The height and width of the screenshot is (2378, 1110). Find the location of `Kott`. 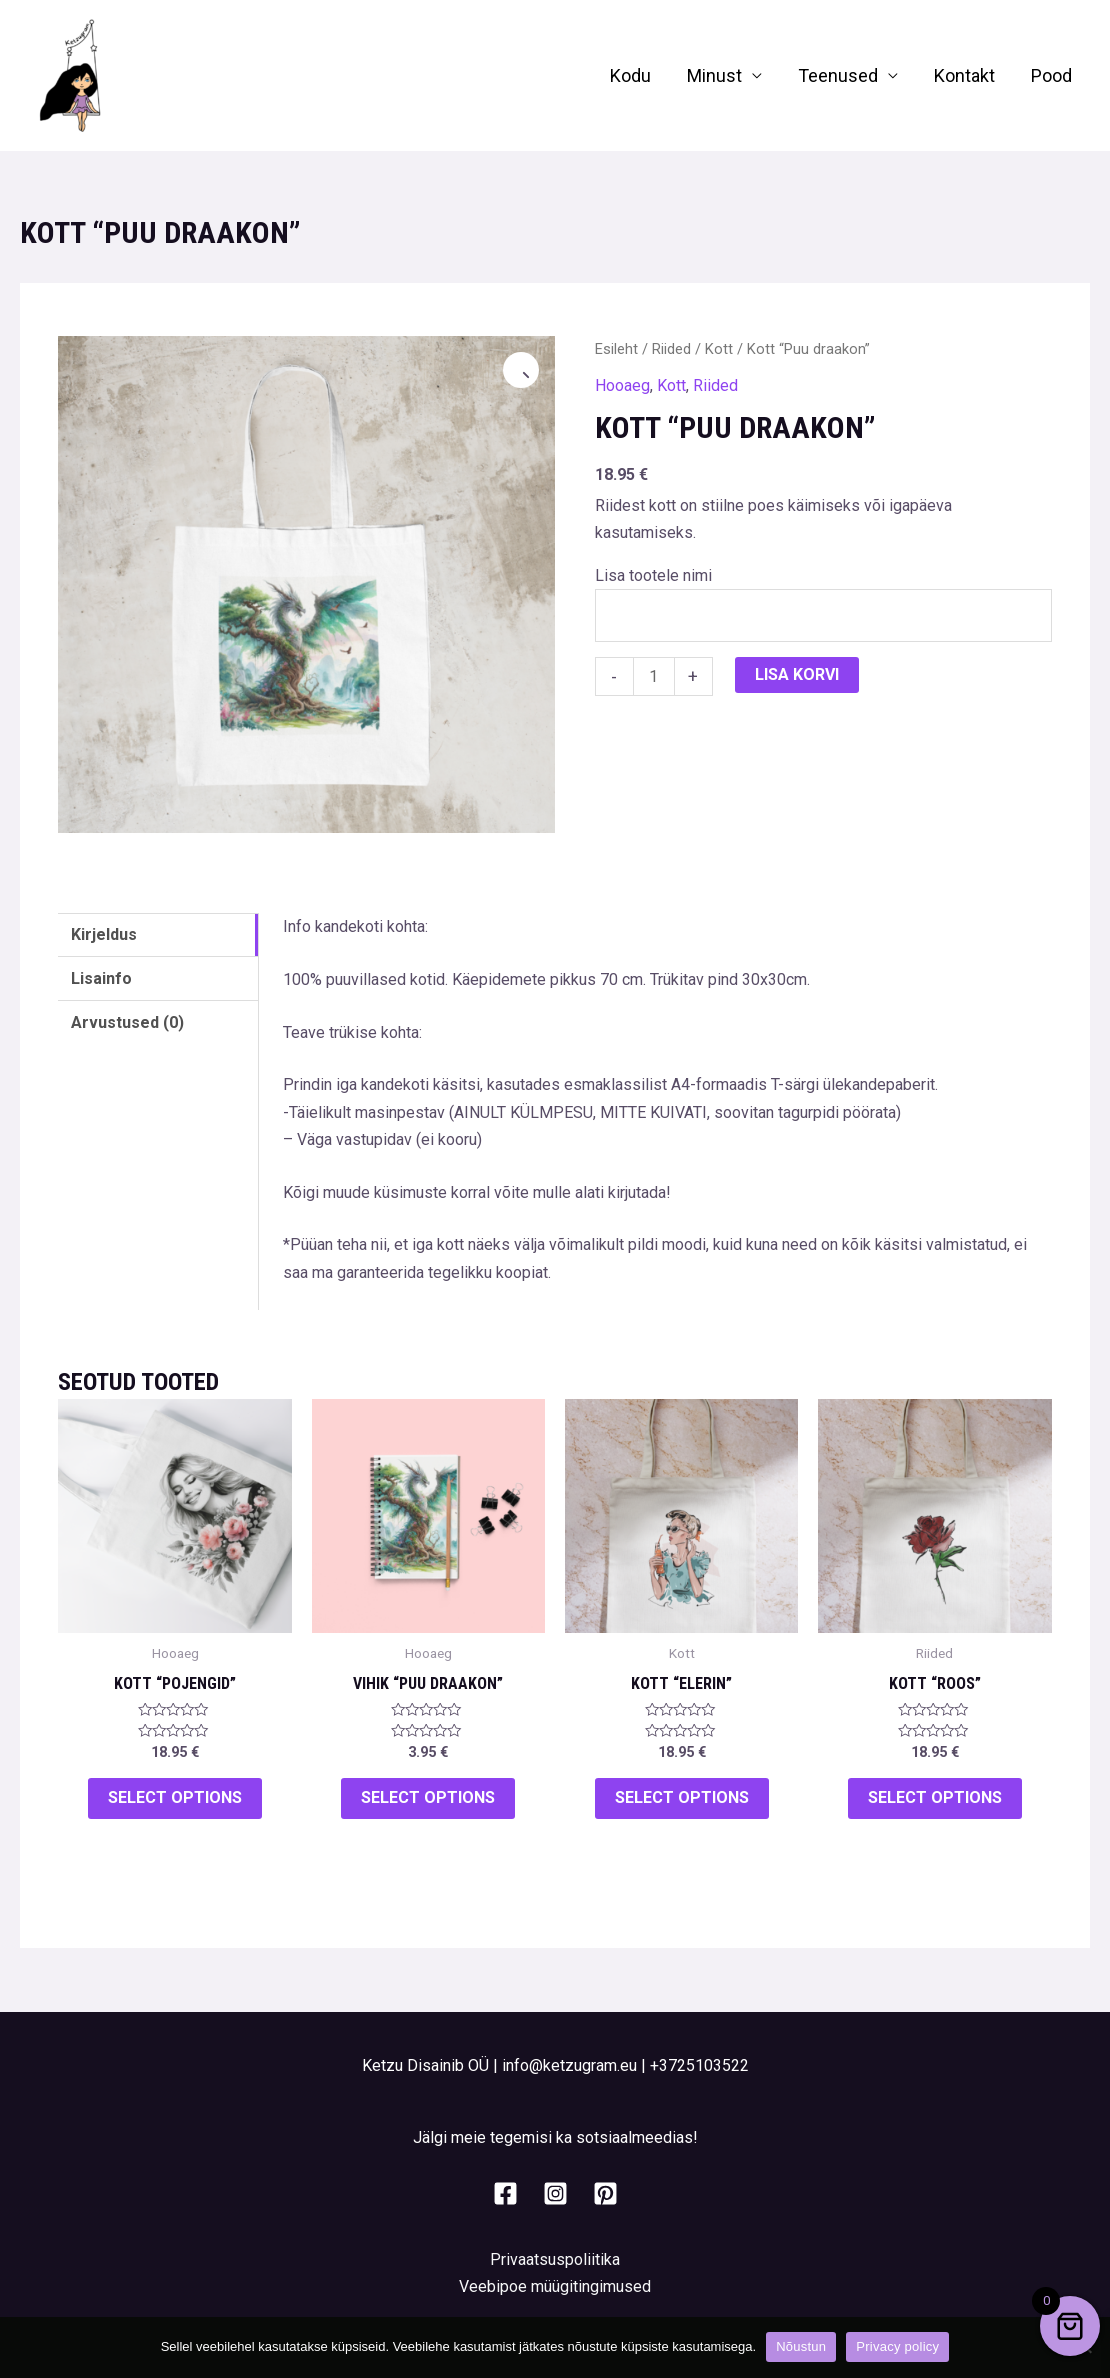

Kott is located at coordinates (719, 349).